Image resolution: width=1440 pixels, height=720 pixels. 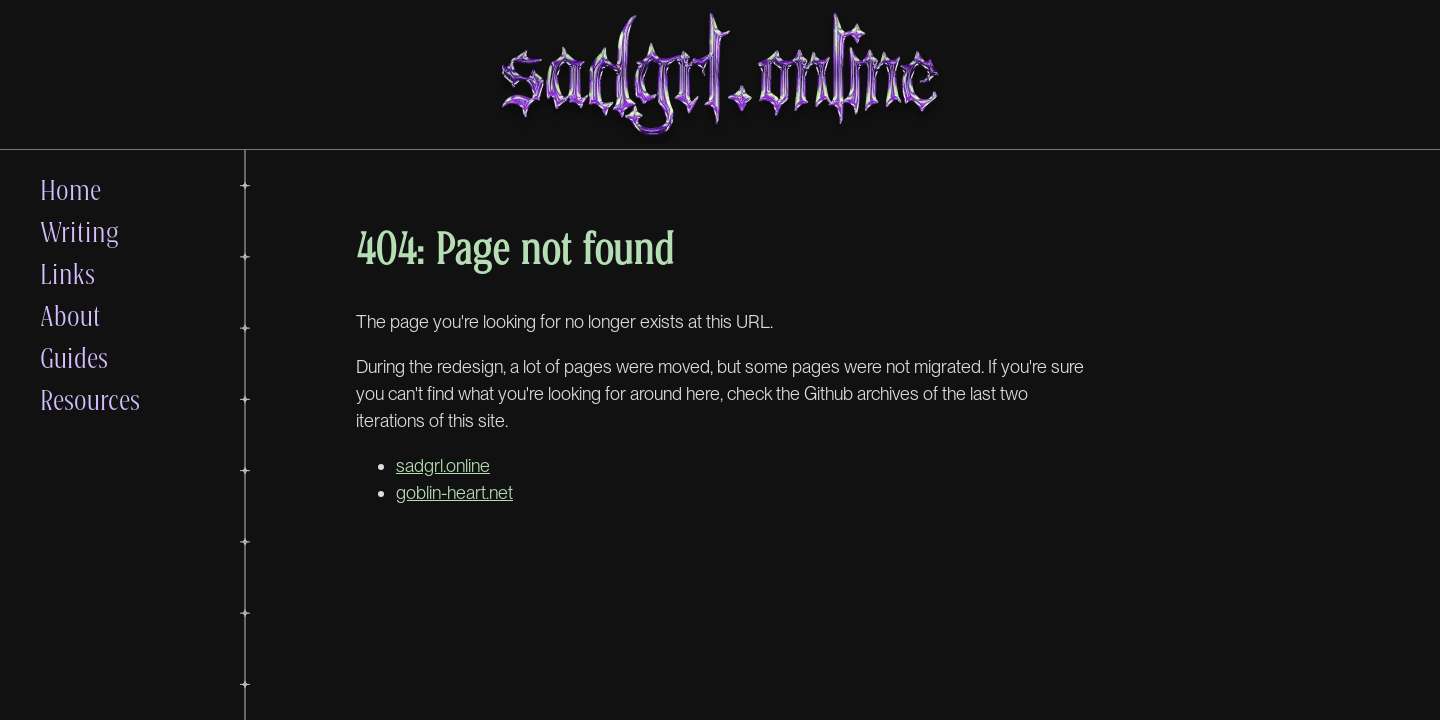 I want to click on Links, so click(x=67, y=273).